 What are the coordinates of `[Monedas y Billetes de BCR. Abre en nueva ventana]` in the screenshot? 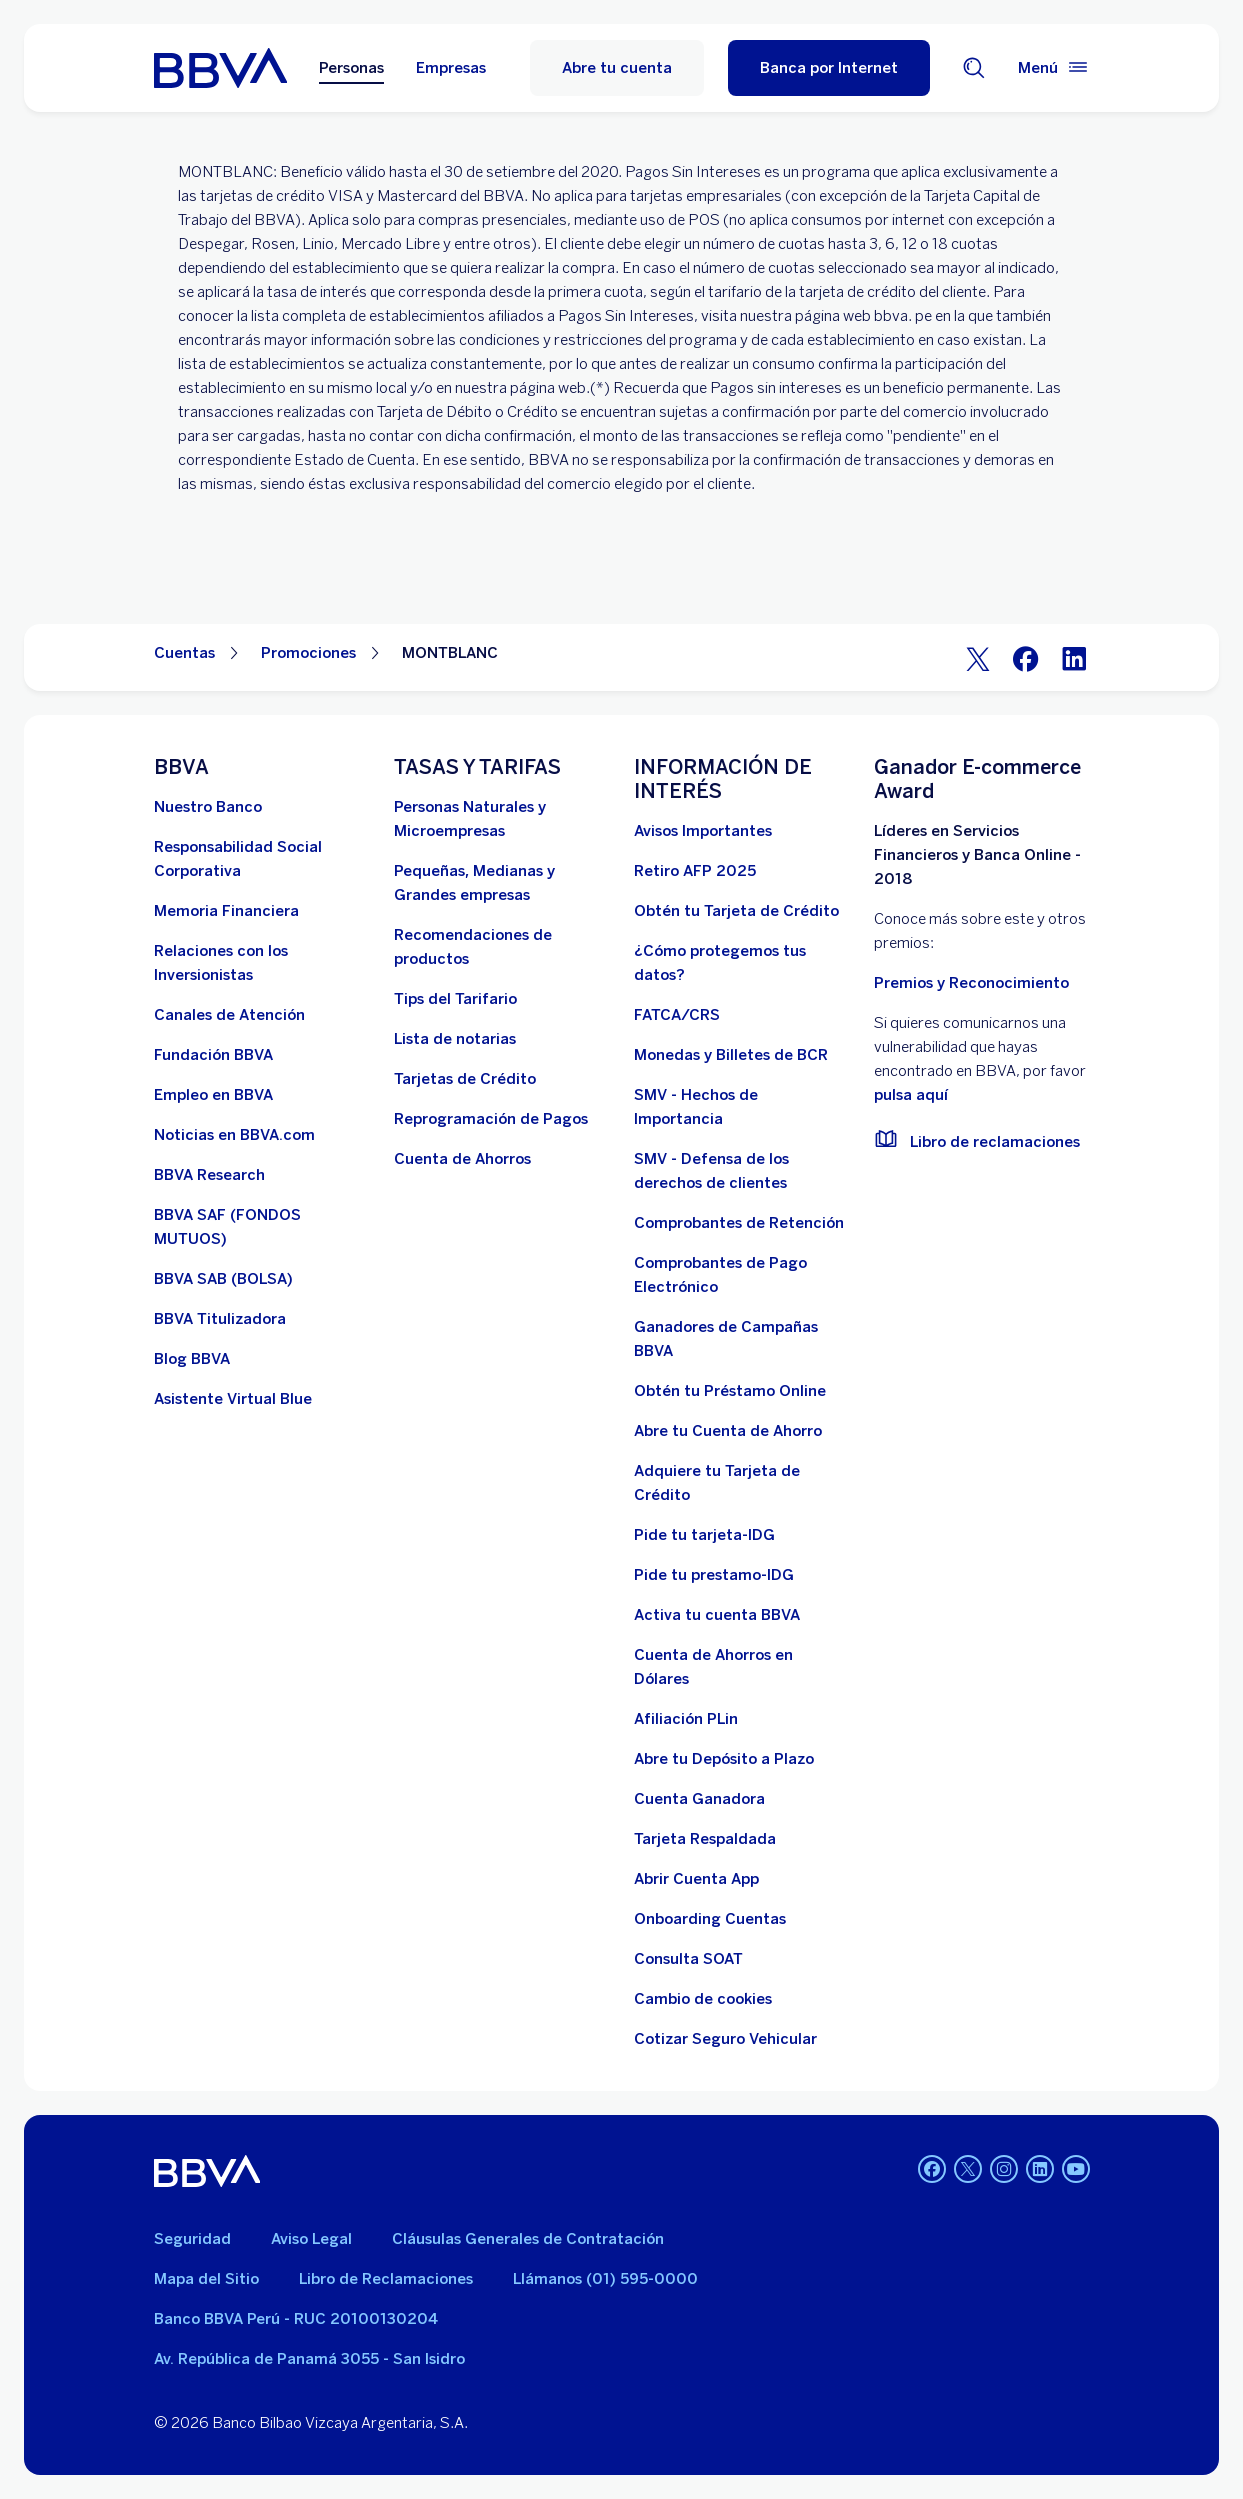 It's located at (731, 1055).